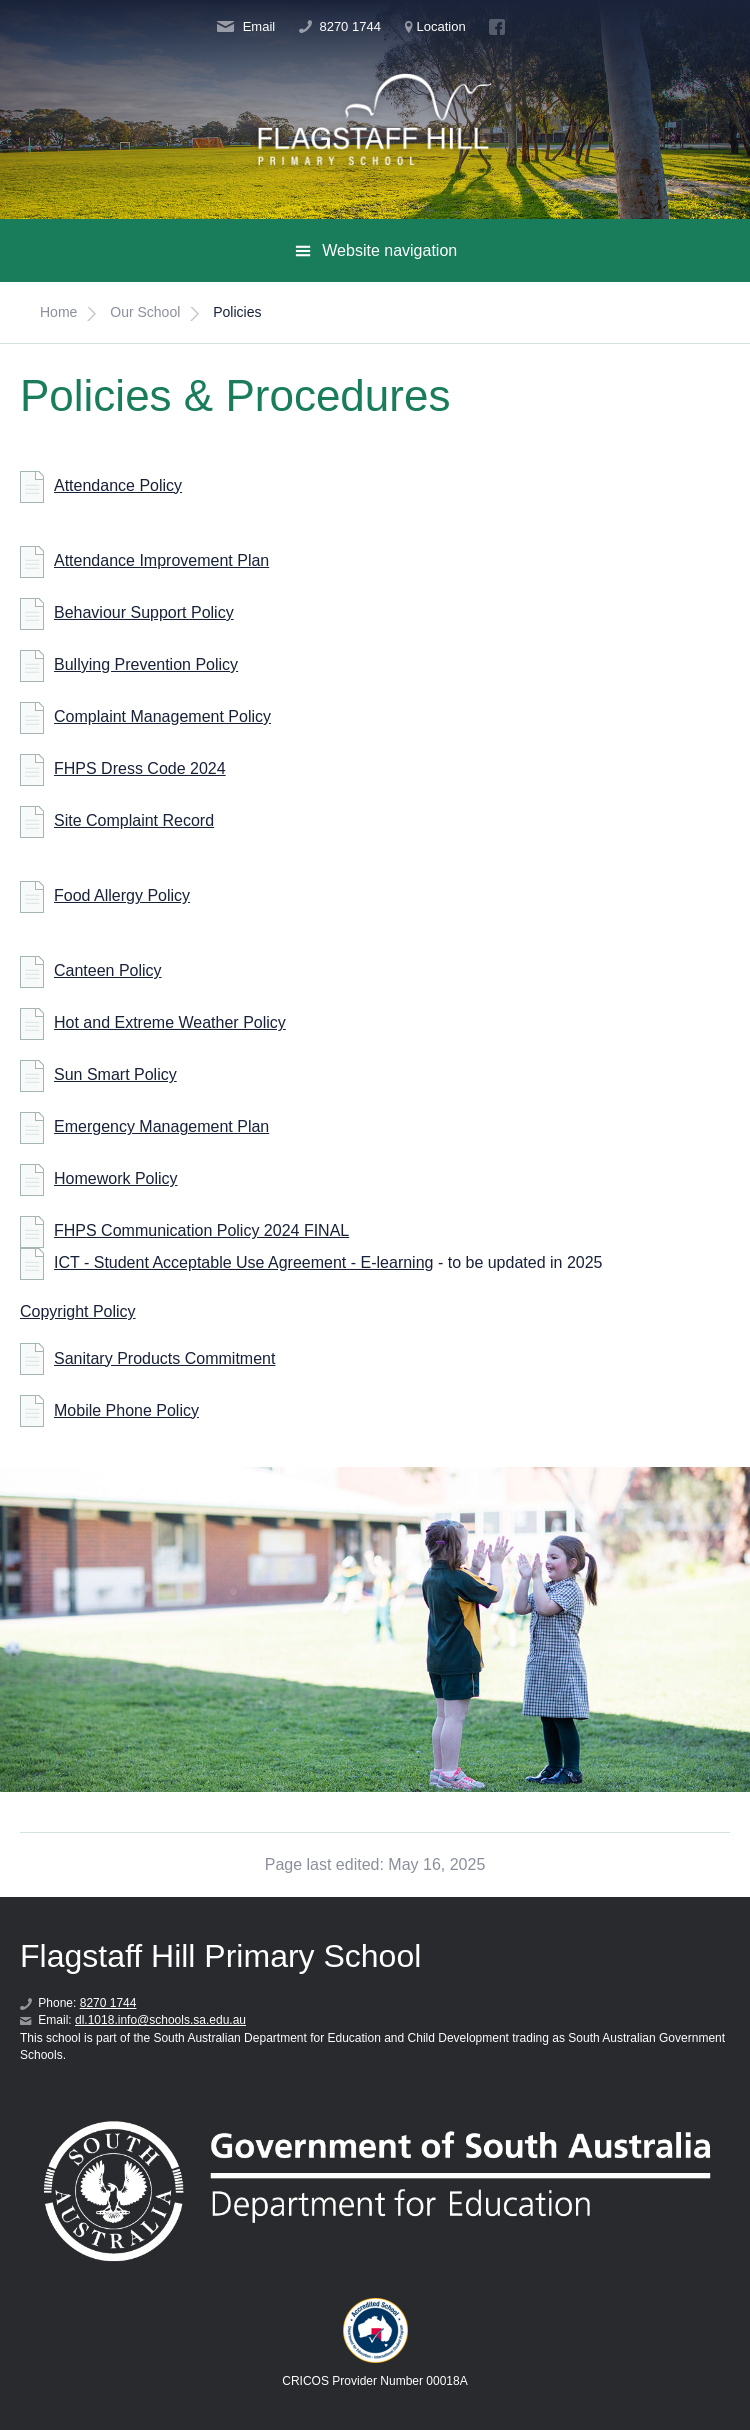 Image resolution: width=750 pixels, height=2430 pixels. I want to click on Copyright Policy, so click(78, 1311).